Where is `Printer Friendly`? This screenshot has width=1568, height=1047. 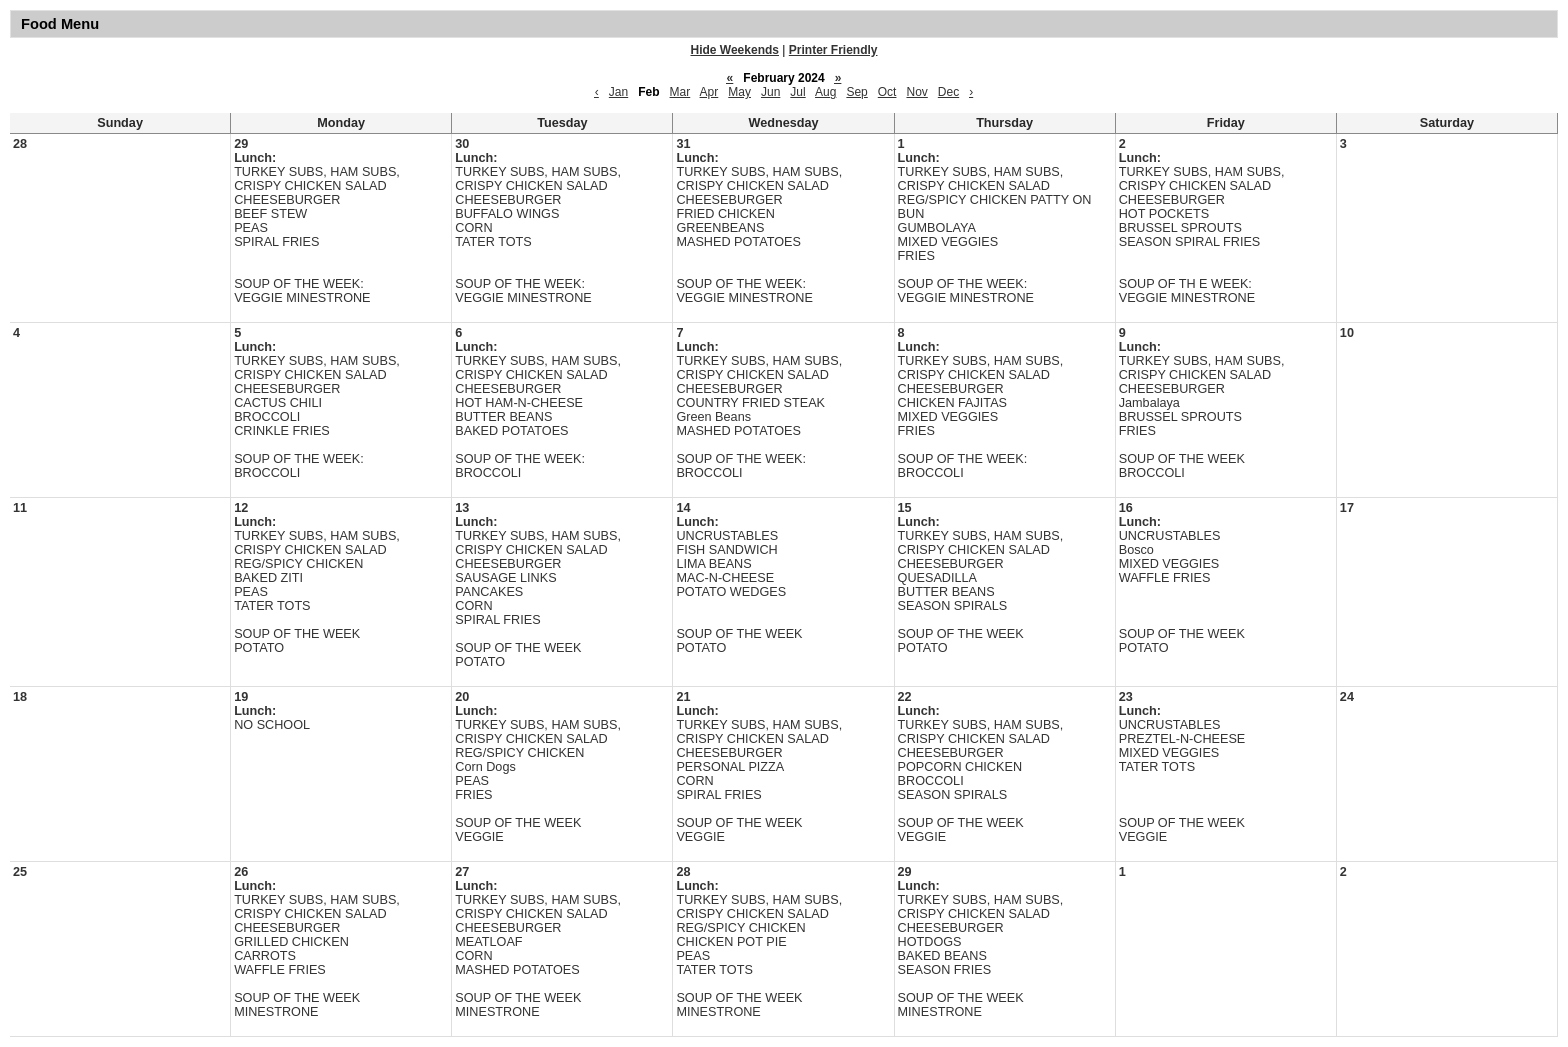 Printer Friendly is located at coordinates (833, 50).